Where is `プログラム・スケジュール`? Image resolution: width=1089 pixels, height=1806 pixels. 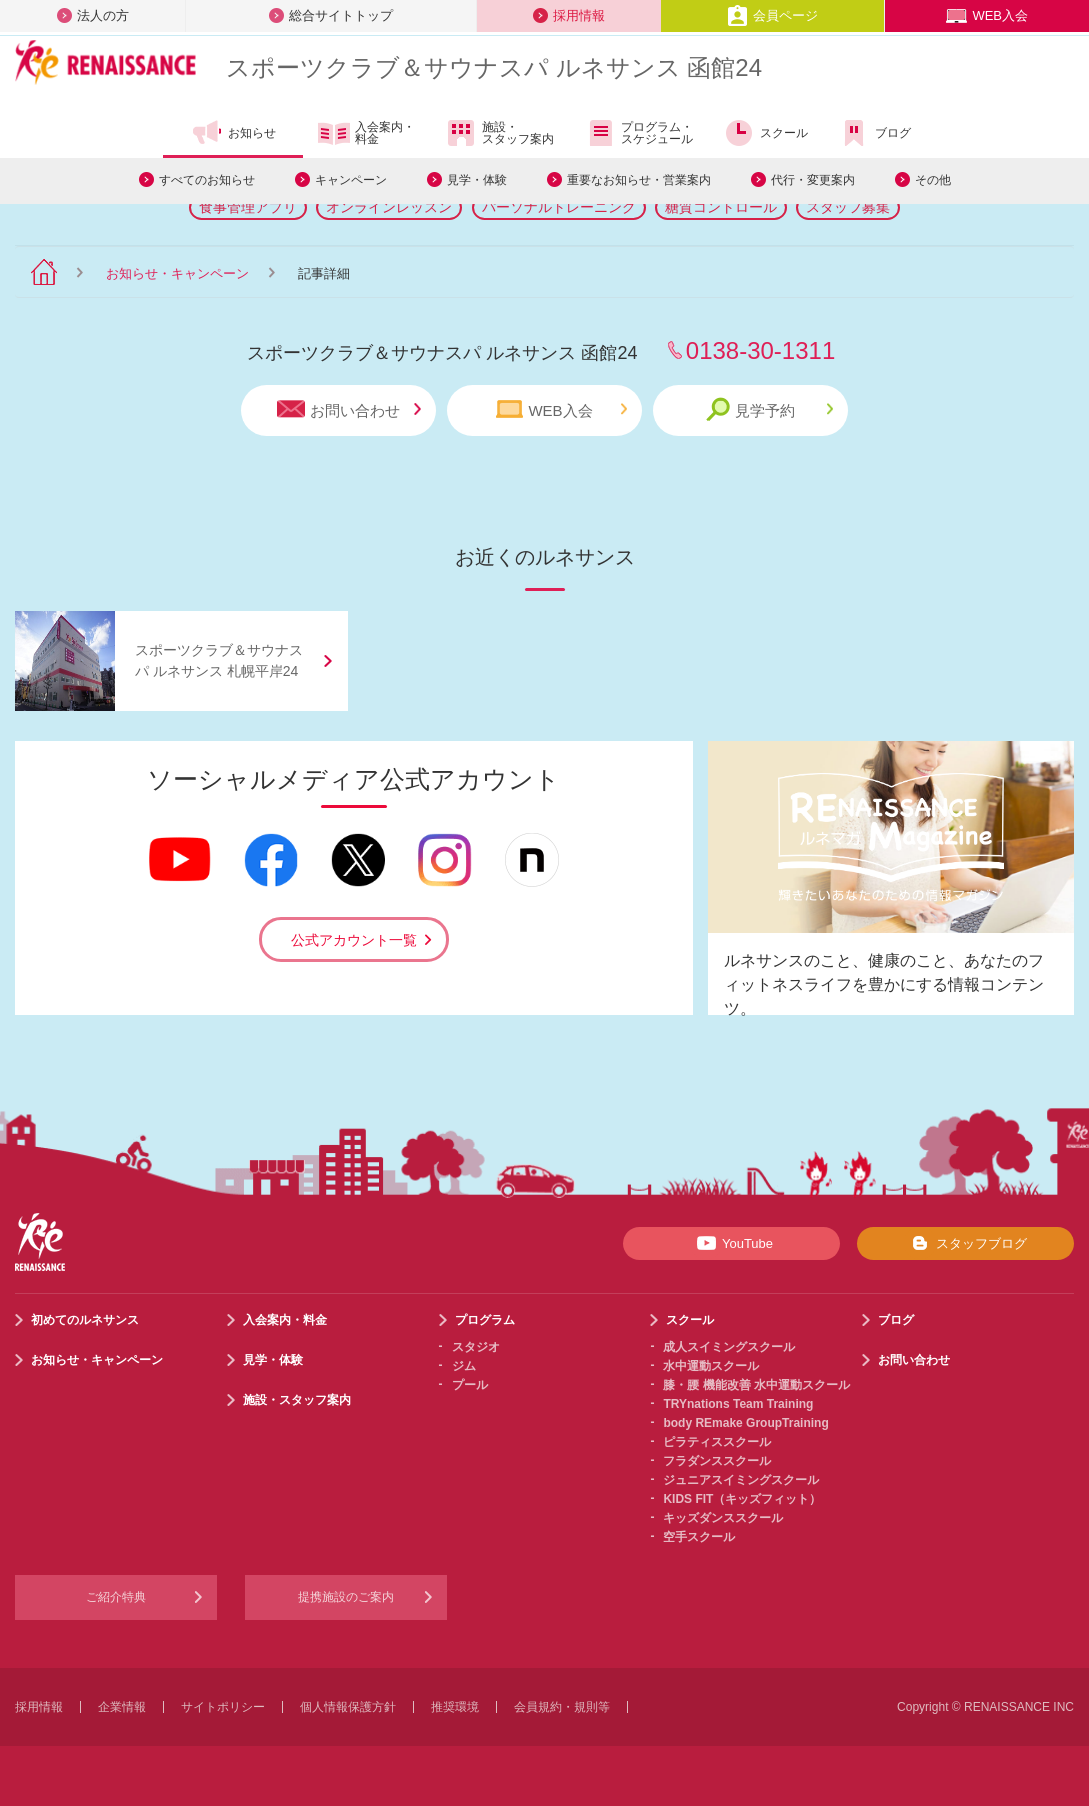
プログラム・スケジュール is located at coordinates (638, 133).